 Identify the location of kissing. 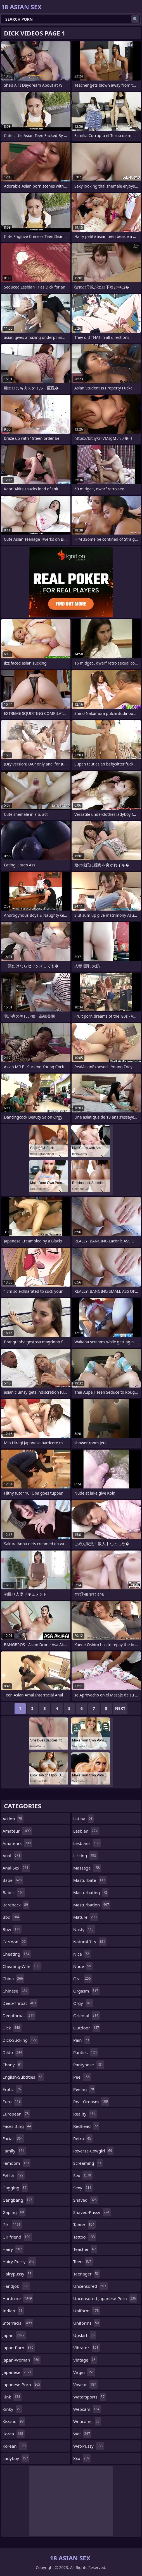
(14, 2421).